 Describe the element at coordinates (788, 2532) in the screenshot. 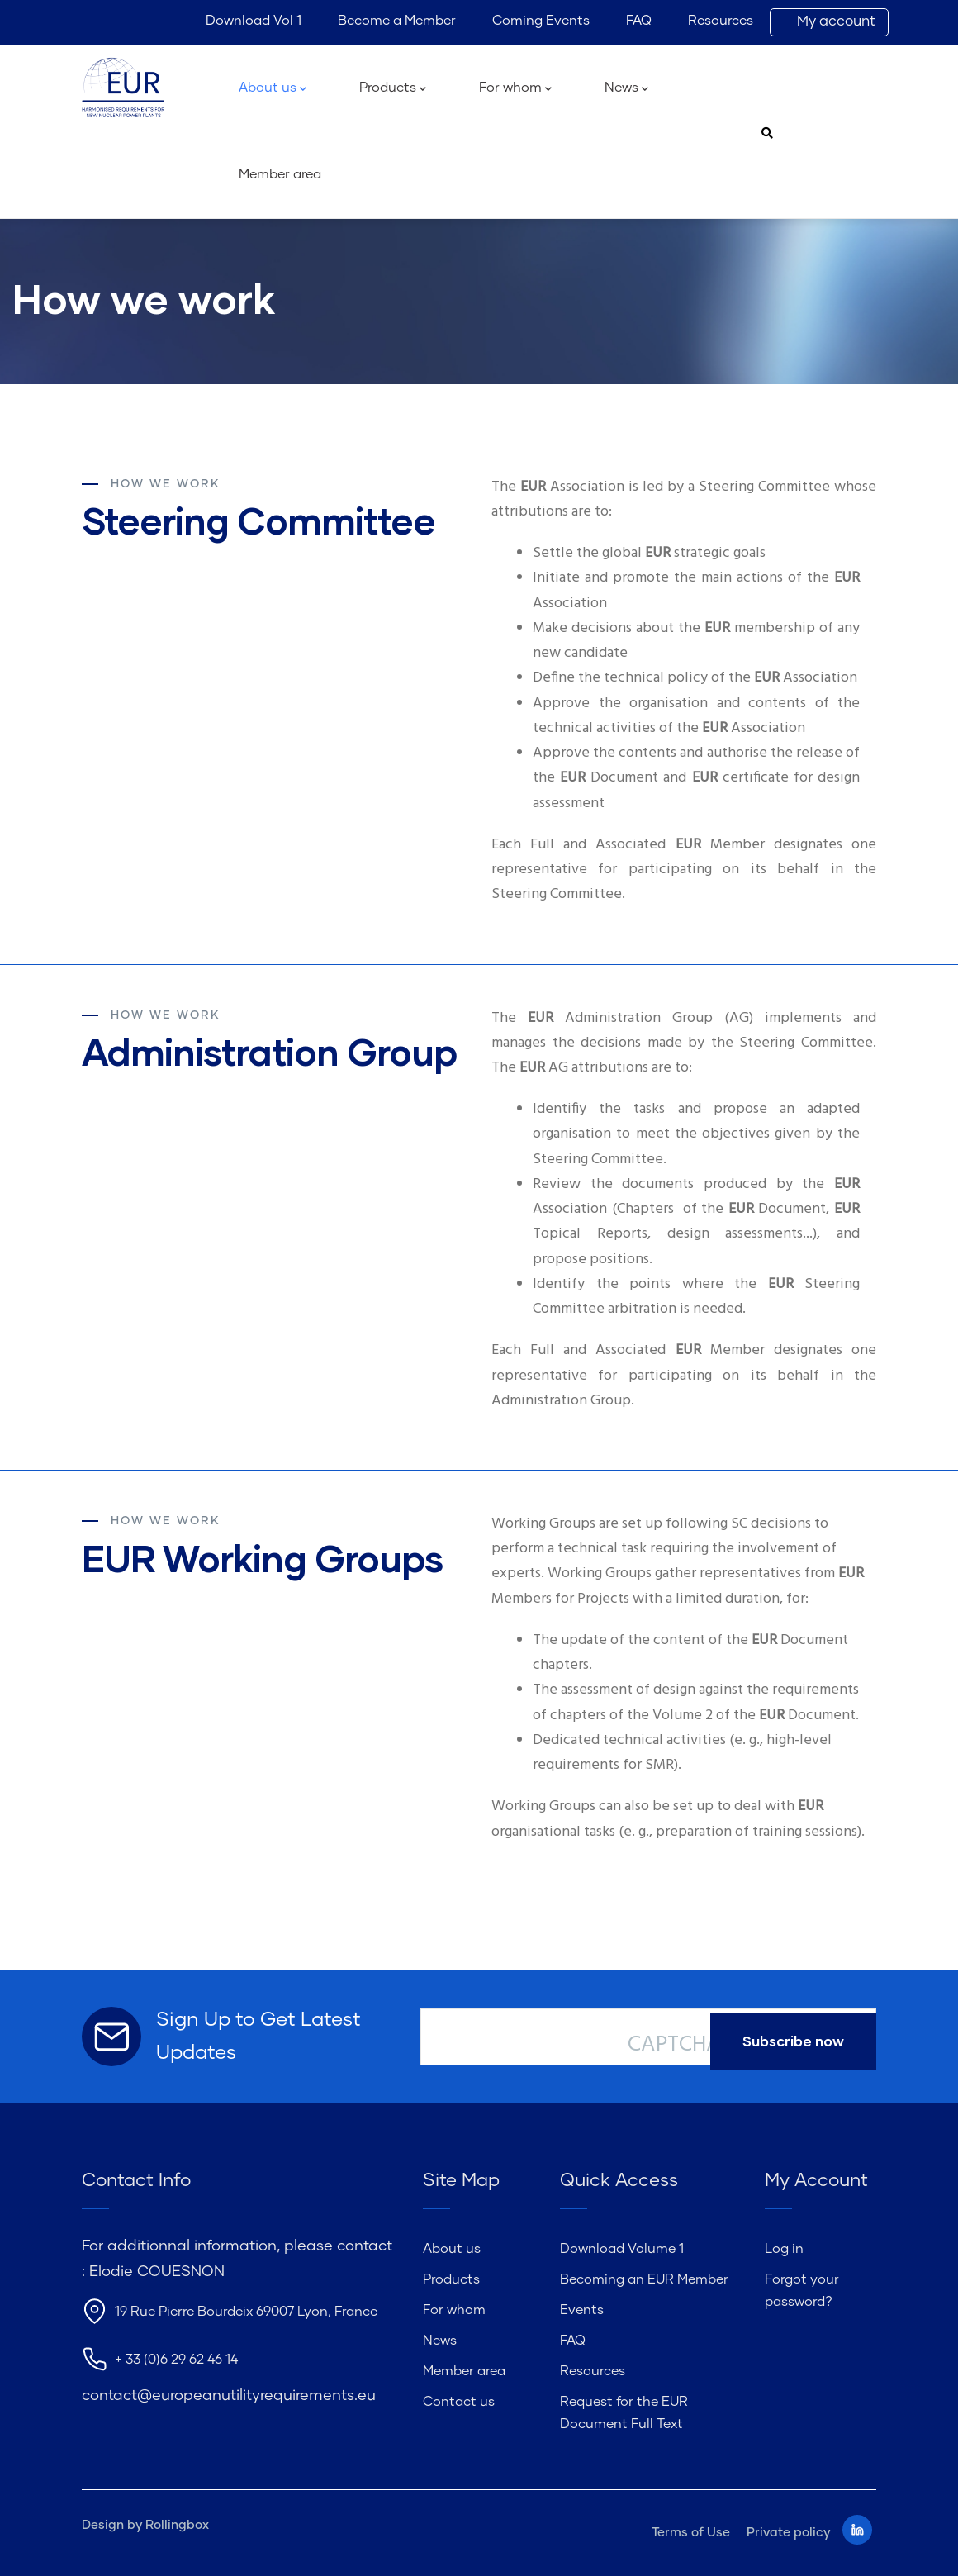

I see `Private policy` at that location.